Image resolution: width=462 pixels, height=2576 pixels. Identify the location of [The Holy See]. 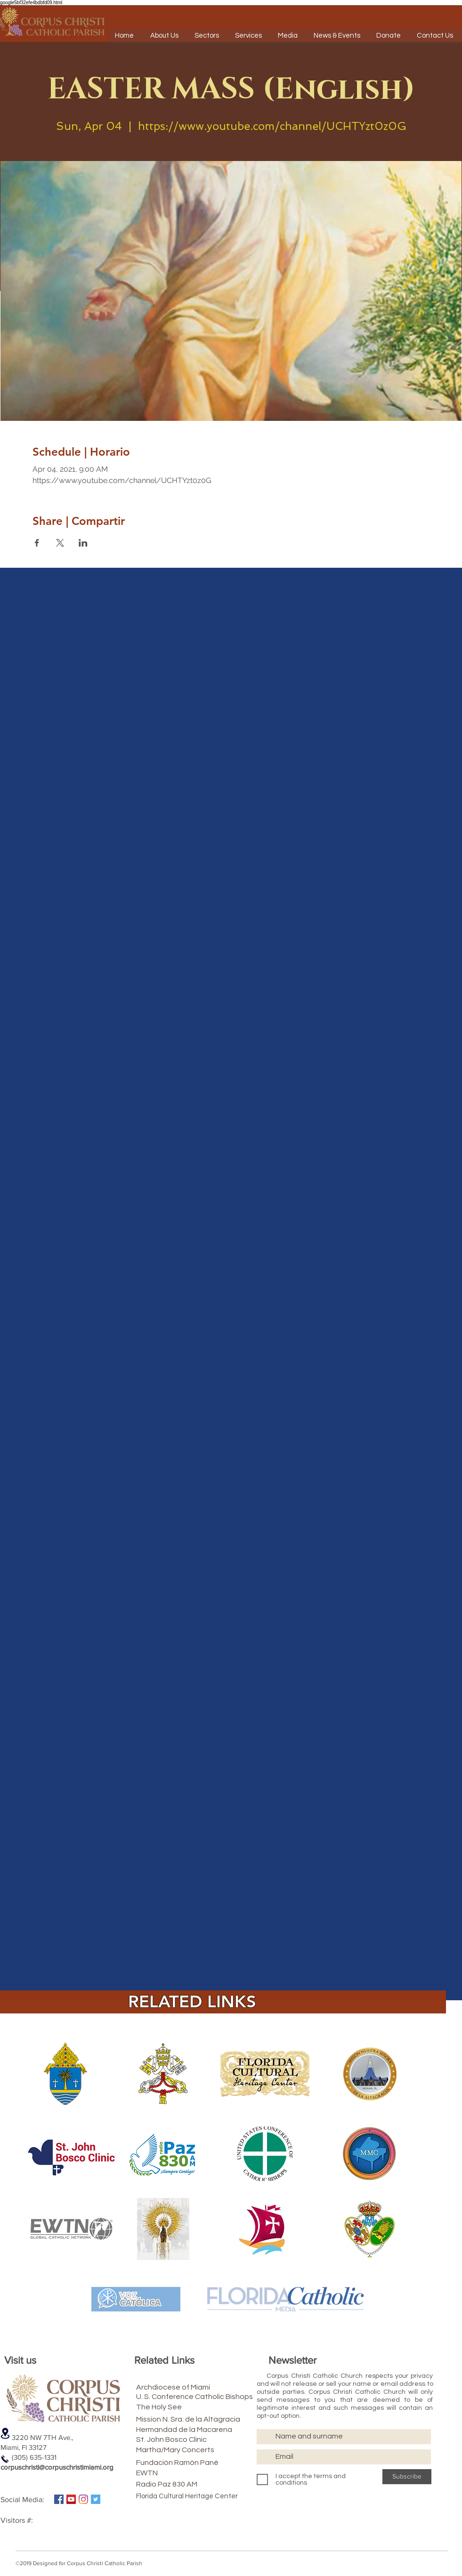
(184, 2407).